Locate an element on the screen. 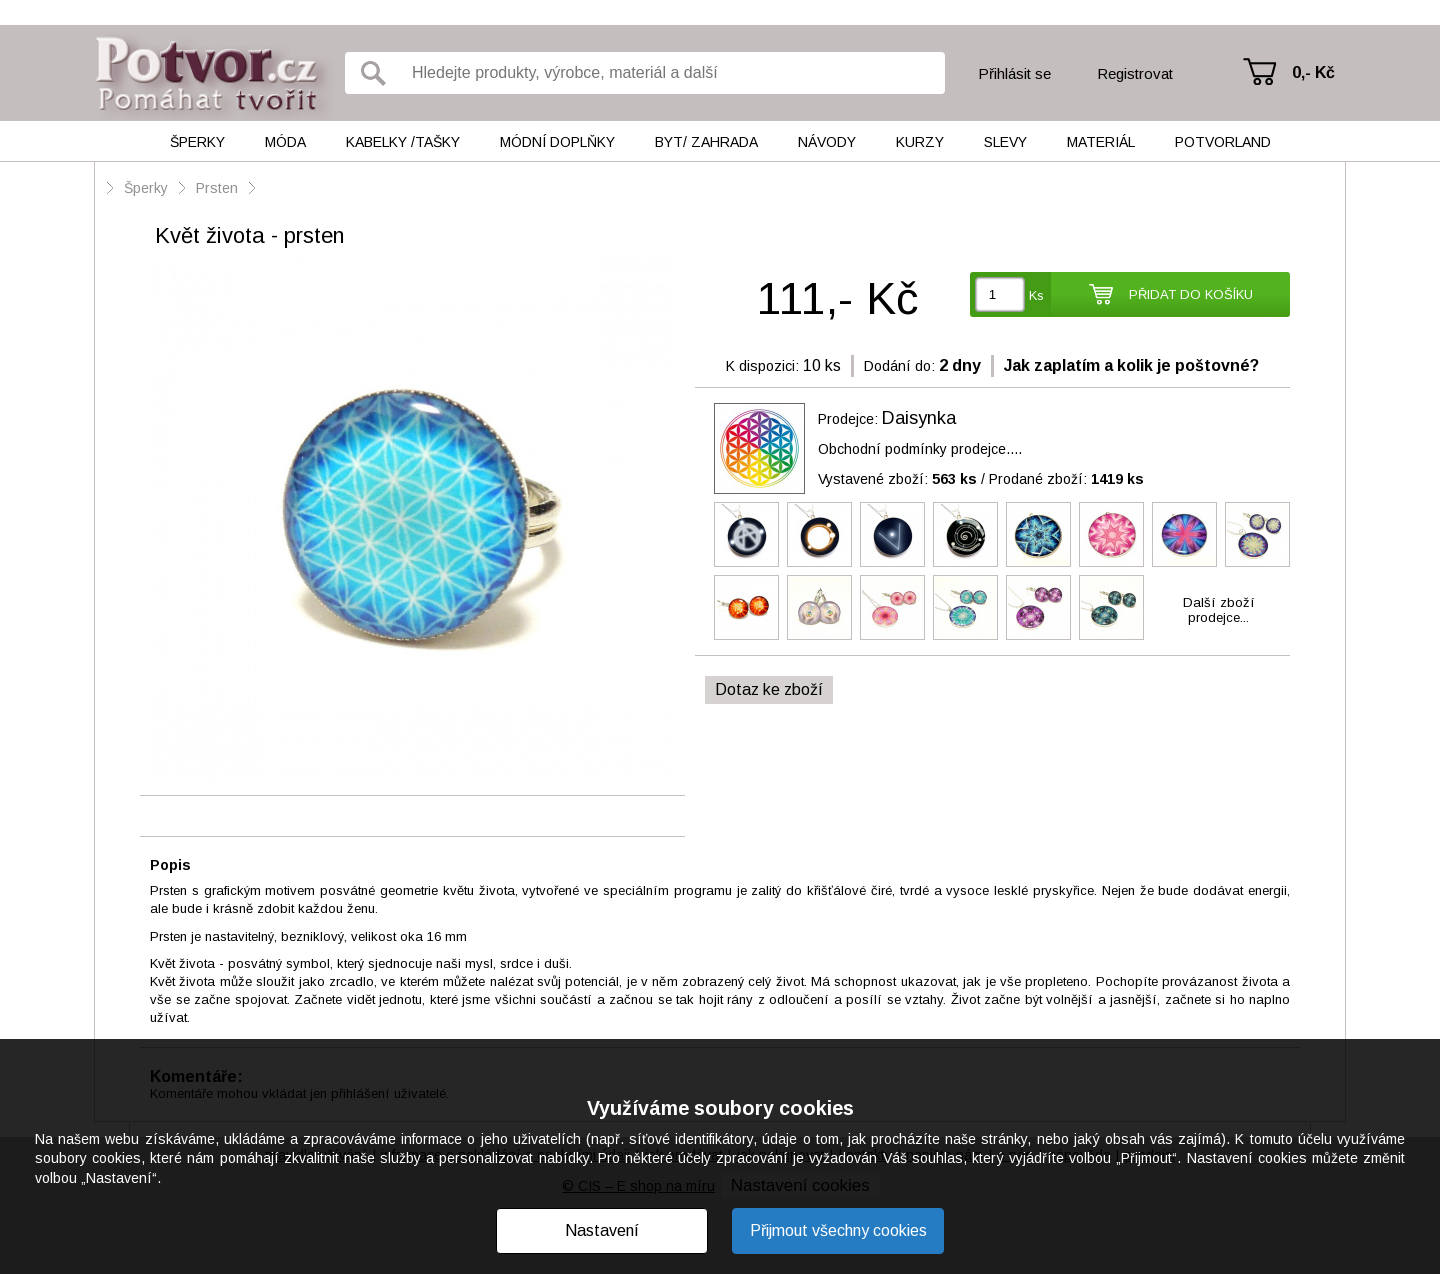 This screenshot has width=1440, height=1274. Vystavené zboží: is located at coordinates (897, 479).